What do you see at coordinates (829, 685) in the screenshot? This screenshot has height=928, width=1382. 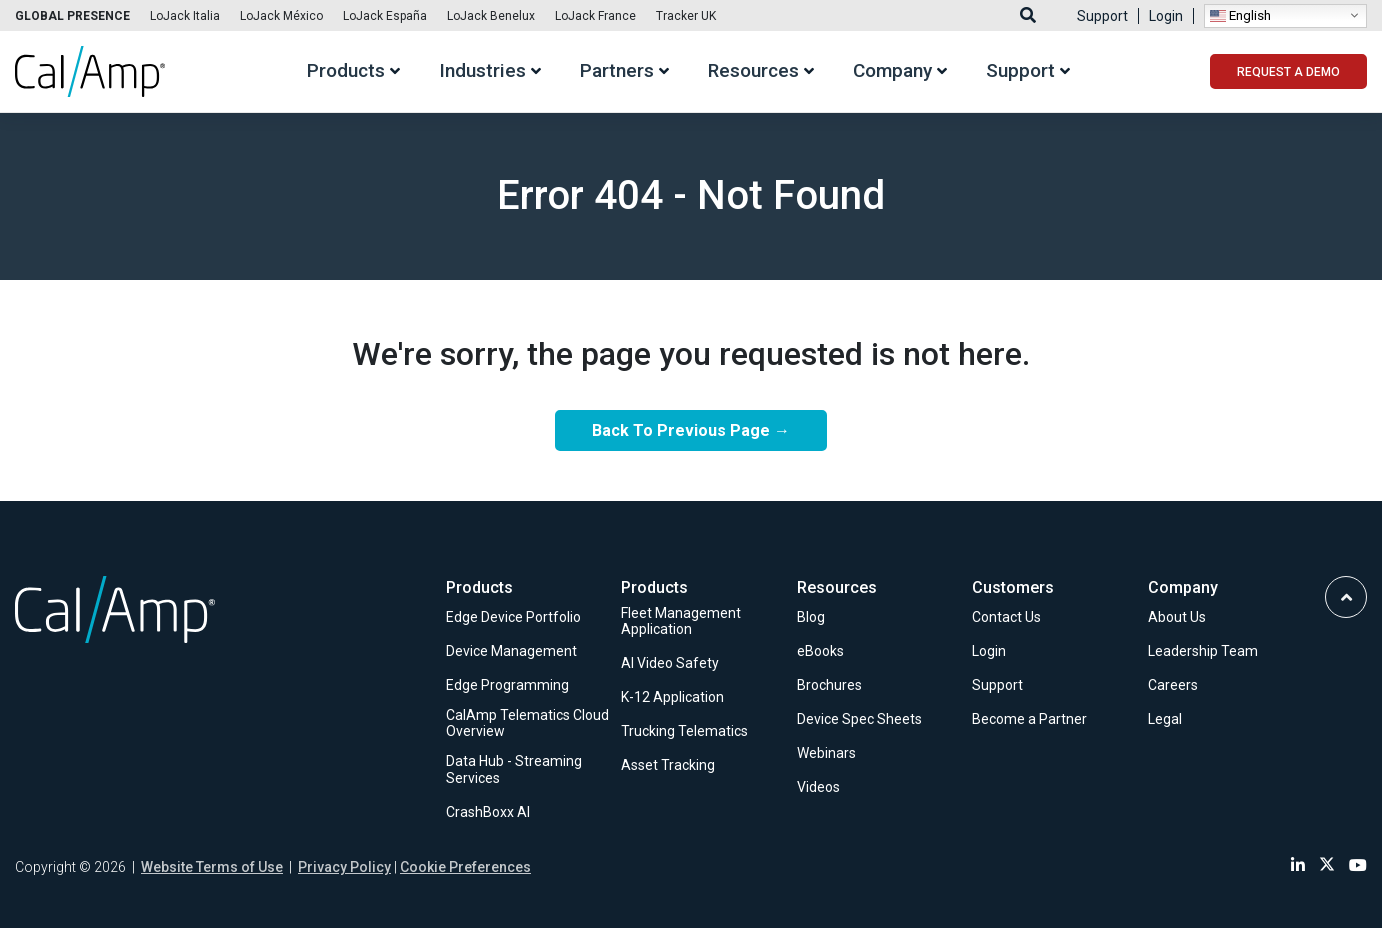 I see `Brochures` at bounding box center [829, 685].